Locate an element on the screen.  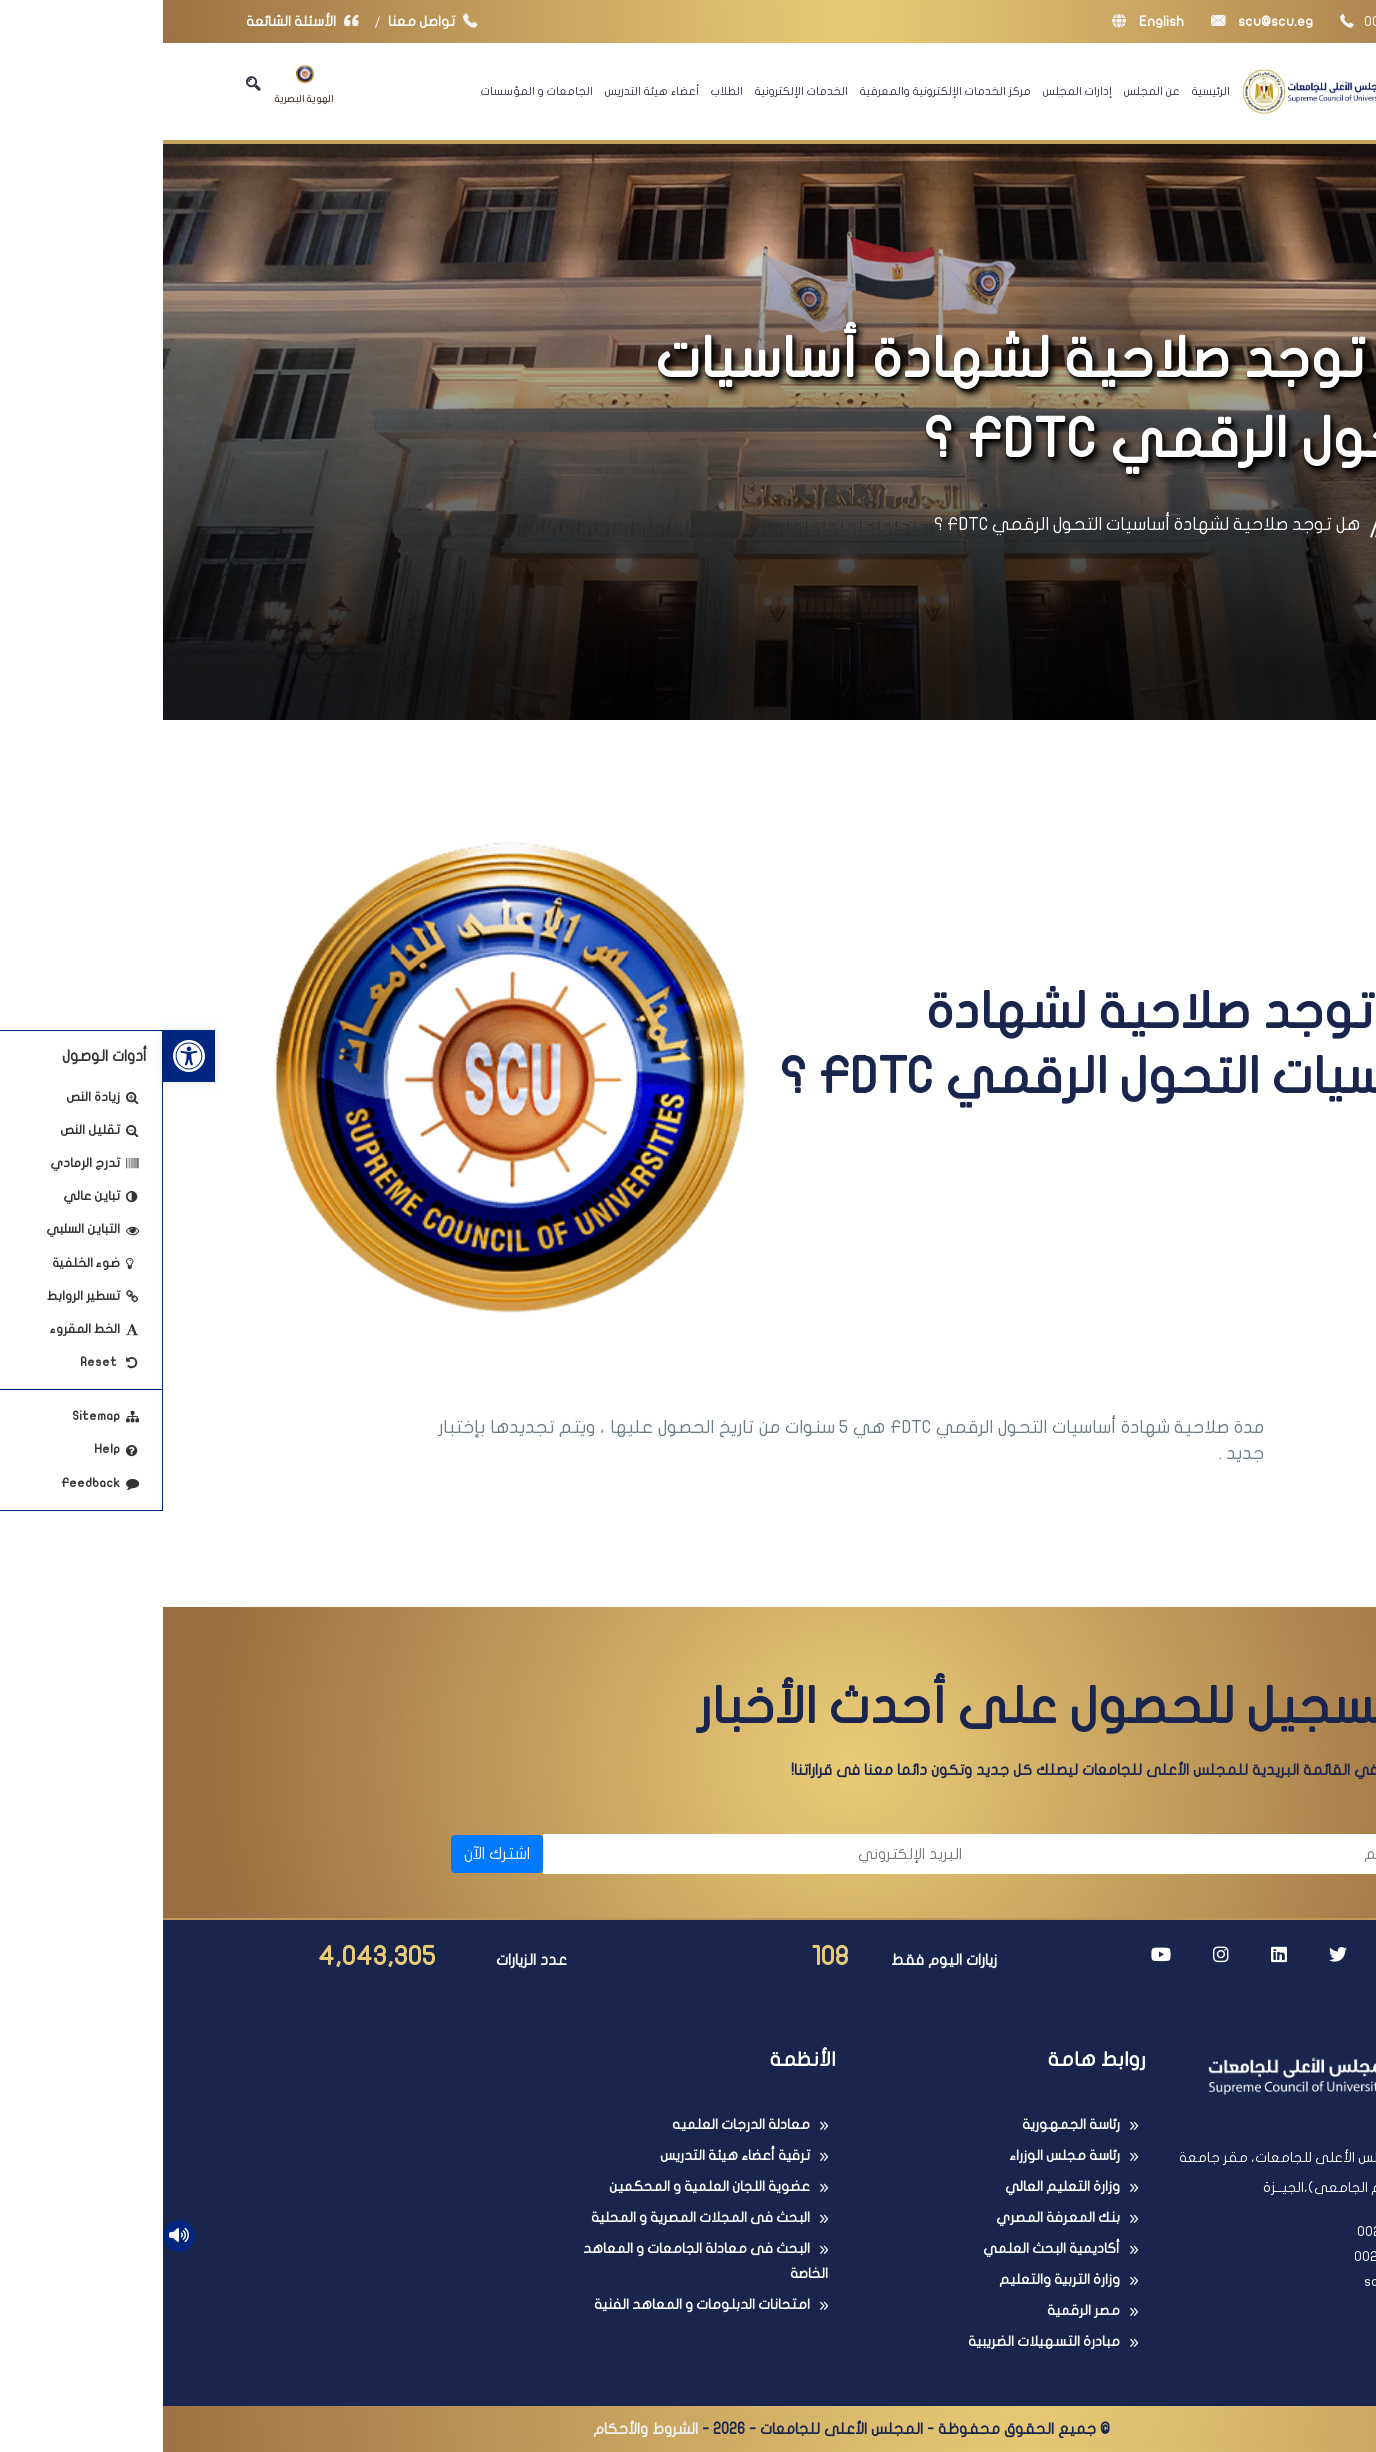
معادلة الدرجات العلميه [link] is located at coordinates (578, 2124).